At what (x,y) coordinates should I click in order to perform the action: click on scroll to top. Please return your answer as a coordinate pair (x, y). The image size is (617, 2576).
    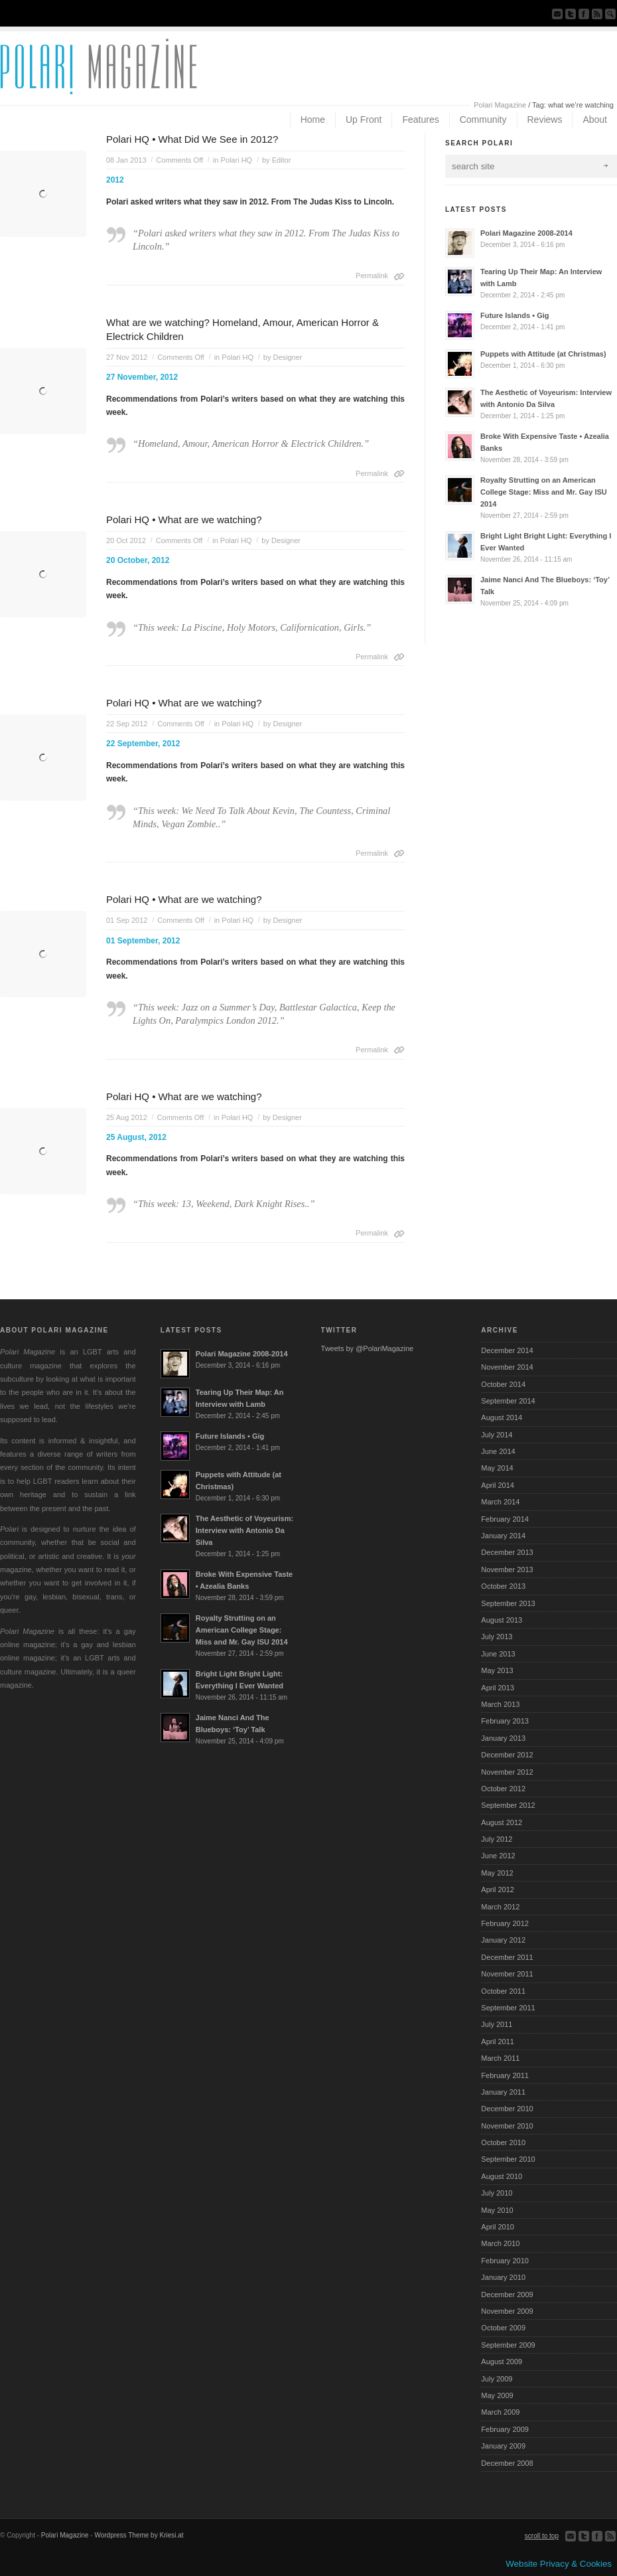
    Looking at the image, I should click on (542, 2535).